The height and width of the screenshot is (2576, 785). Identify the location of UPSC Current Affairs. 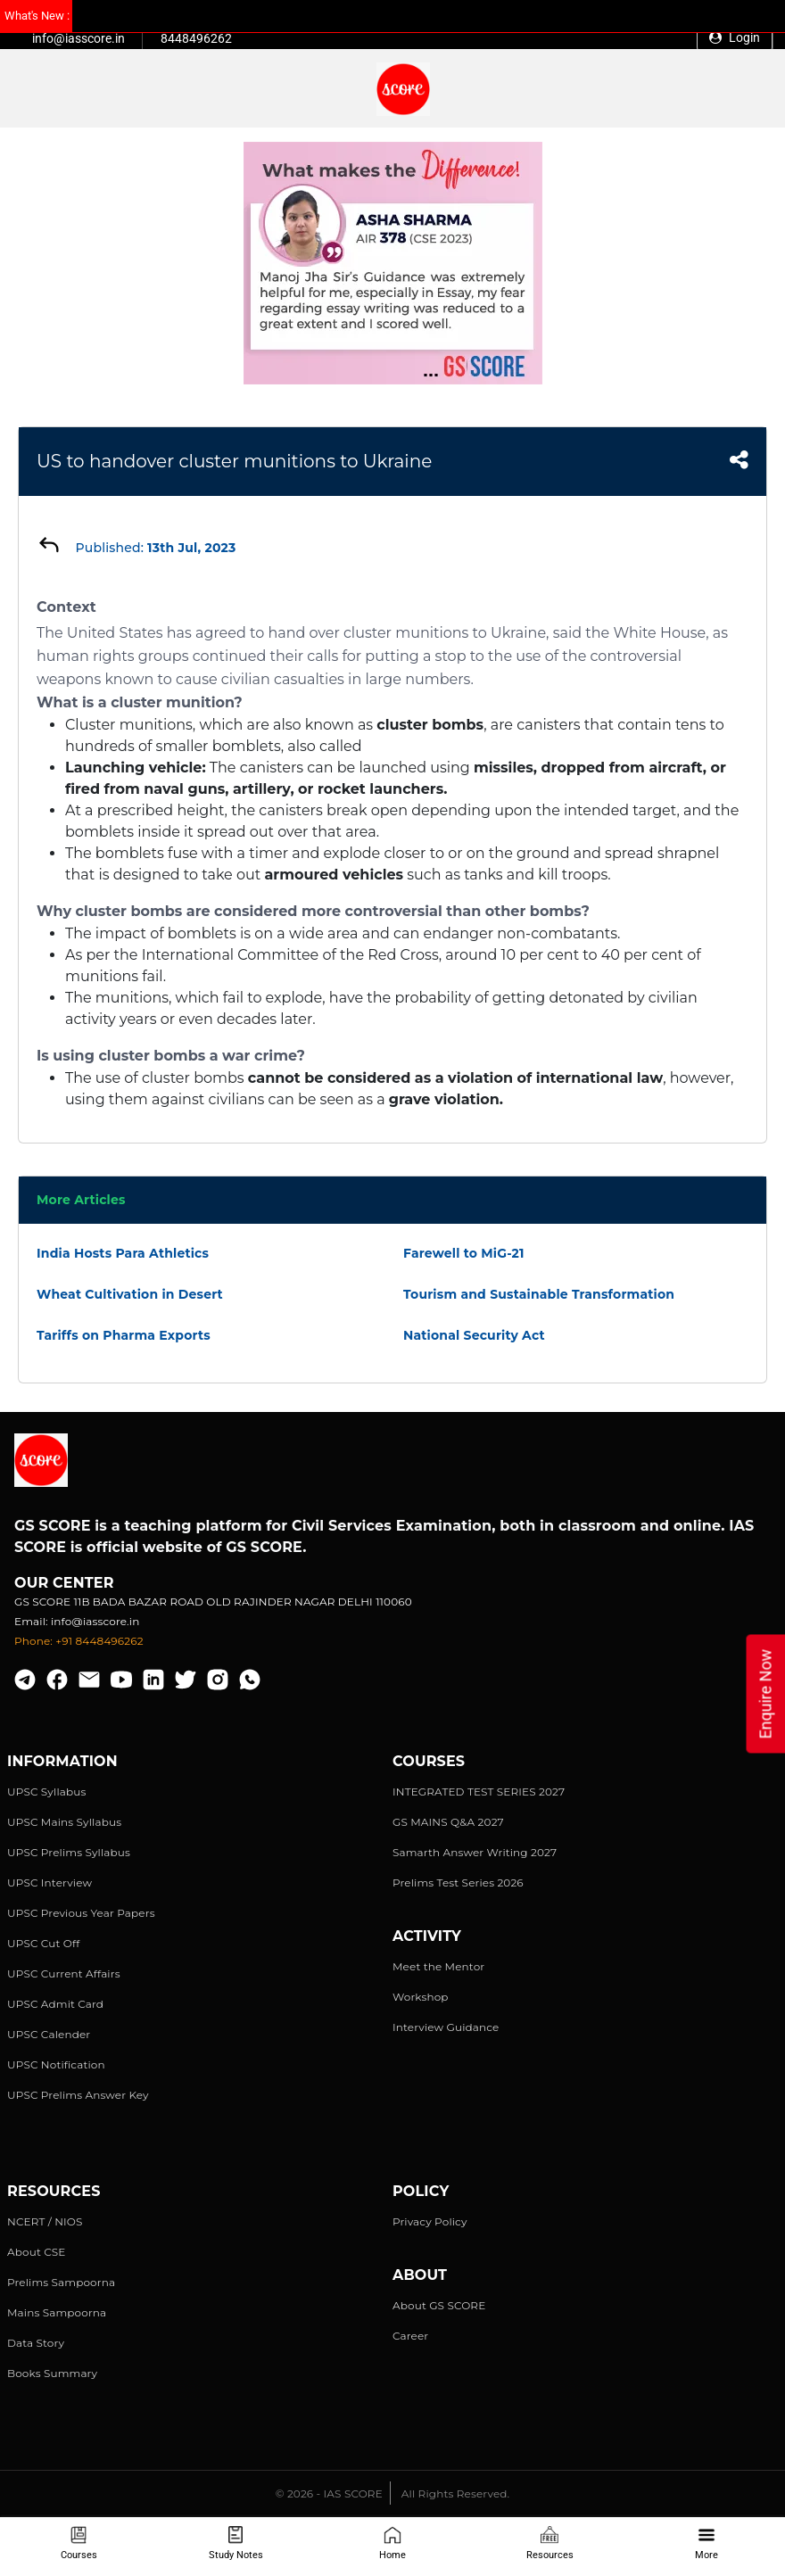
(63, 1973).